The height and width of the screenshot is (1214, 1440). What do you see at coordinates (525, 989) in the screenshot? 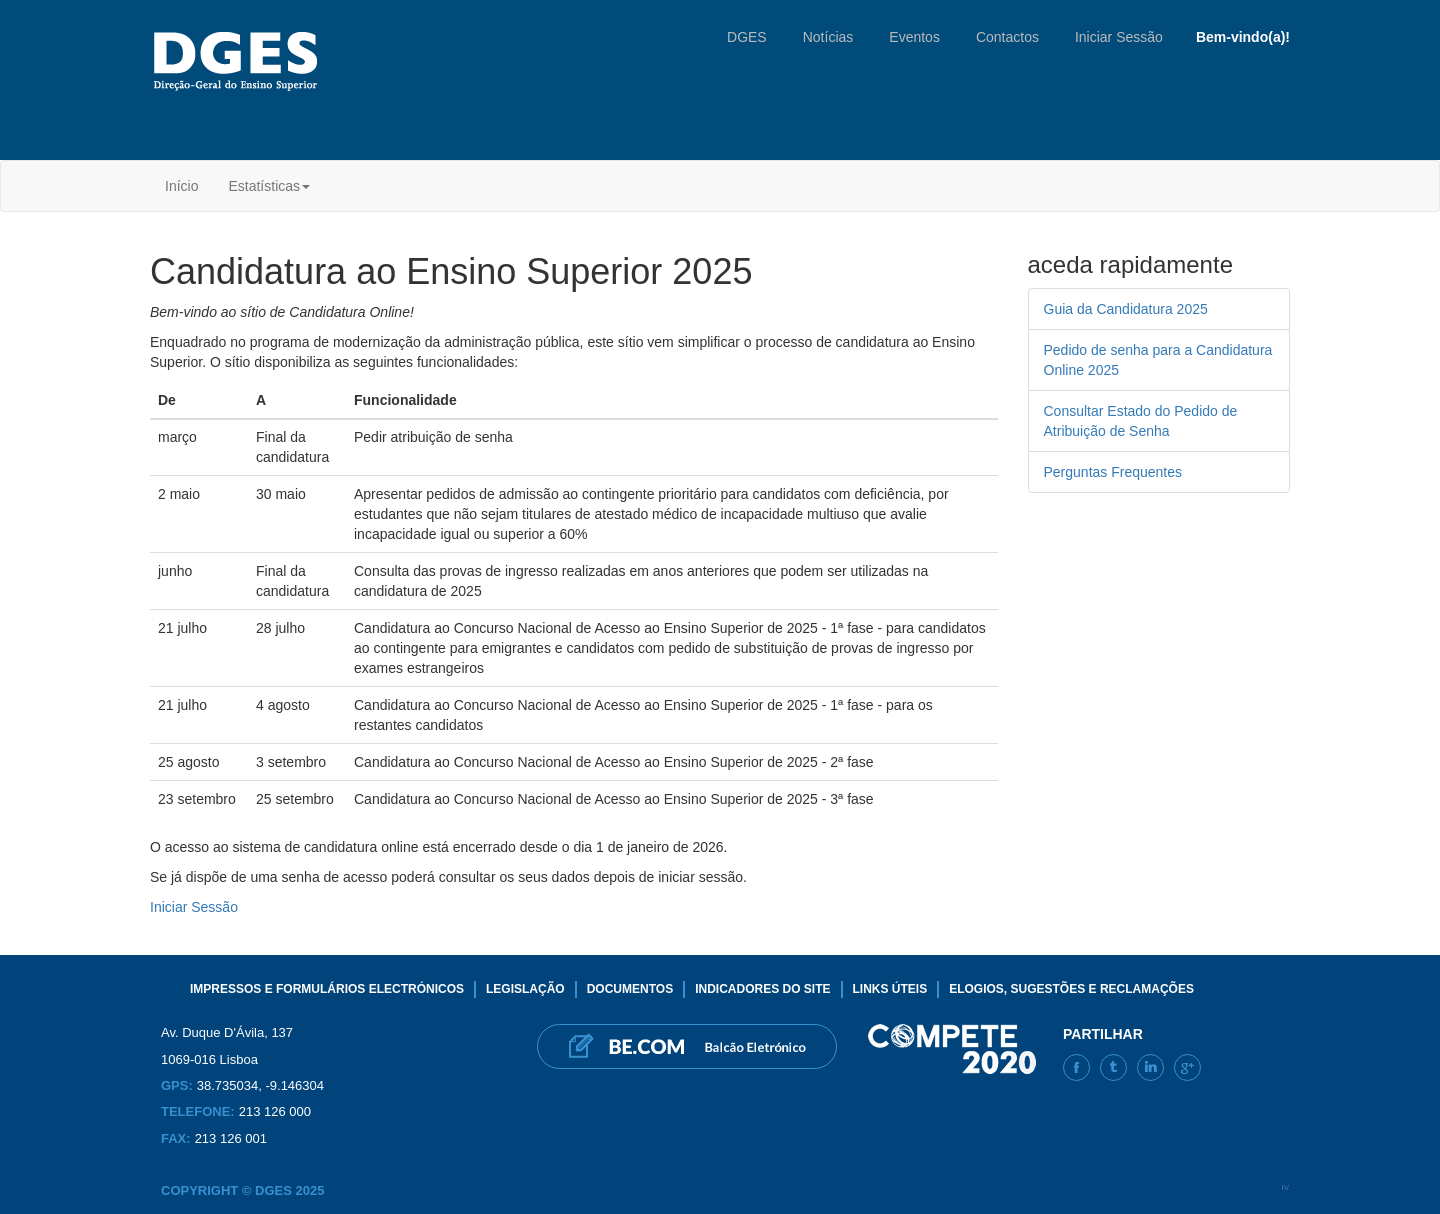
I see `Legislação` at bounding box center [525, 989].